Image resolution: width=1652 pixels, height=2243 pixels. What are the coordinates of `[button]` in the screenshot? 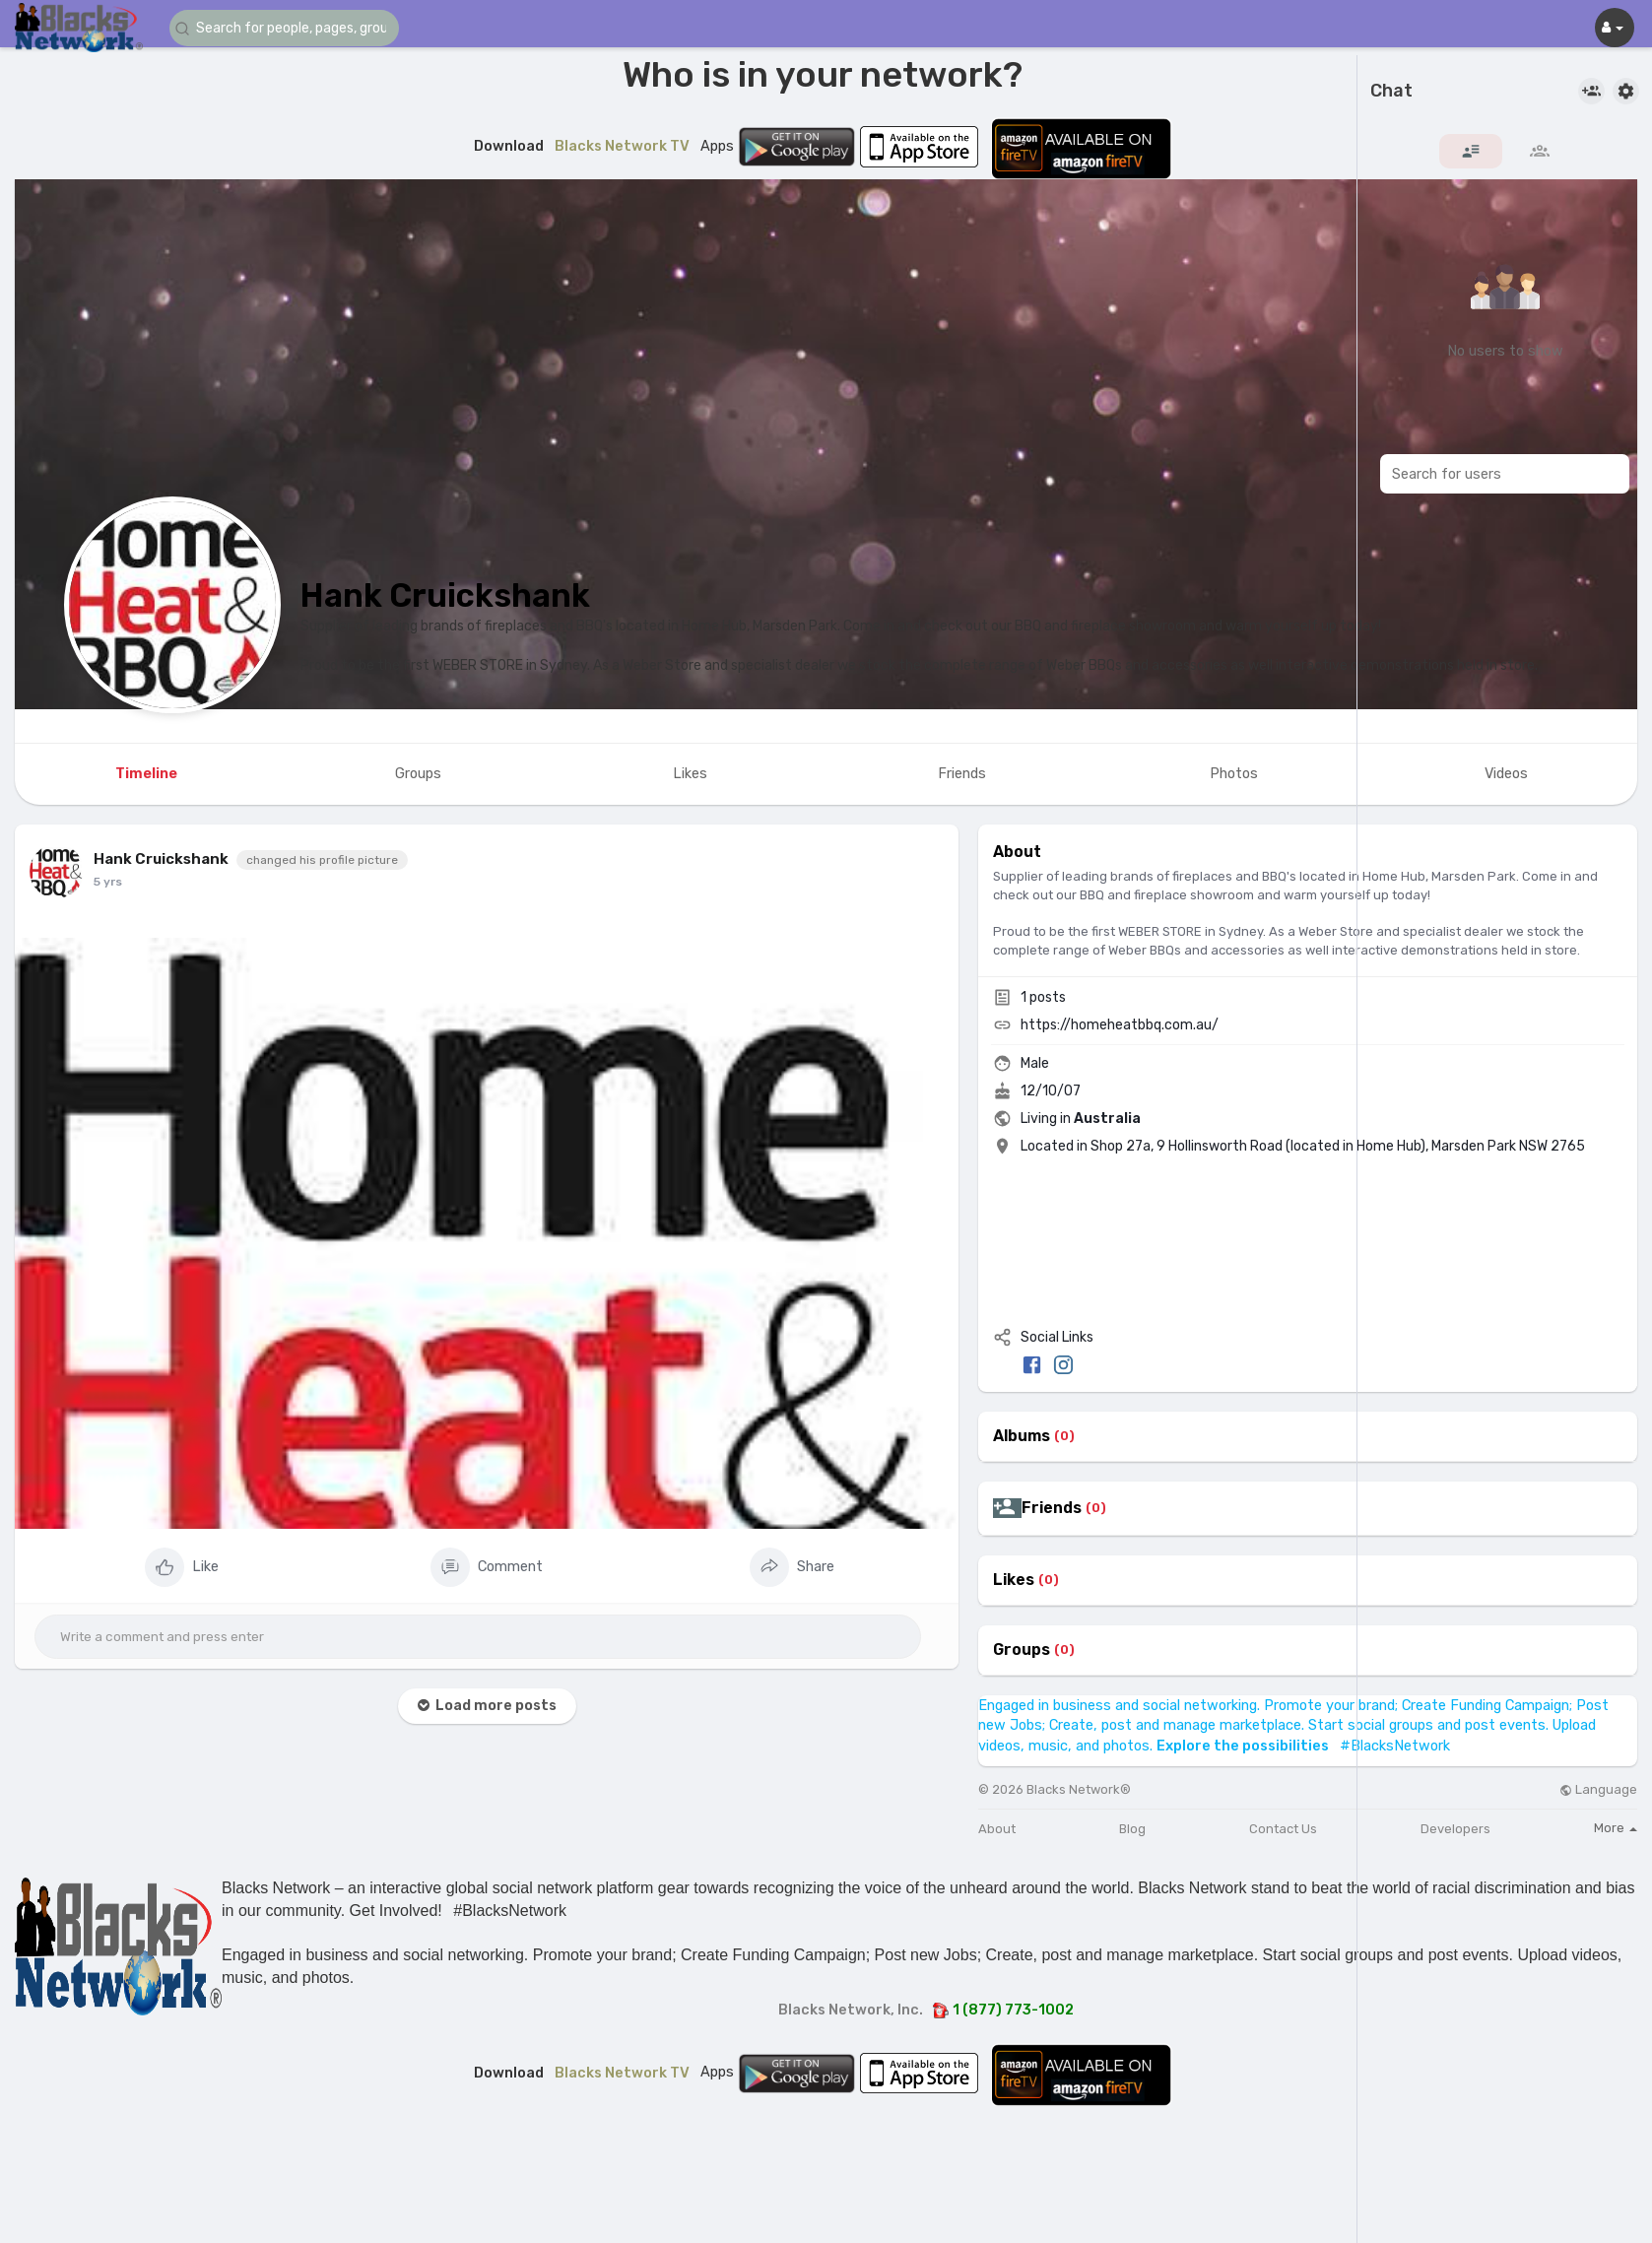 It's located at (288, 28).